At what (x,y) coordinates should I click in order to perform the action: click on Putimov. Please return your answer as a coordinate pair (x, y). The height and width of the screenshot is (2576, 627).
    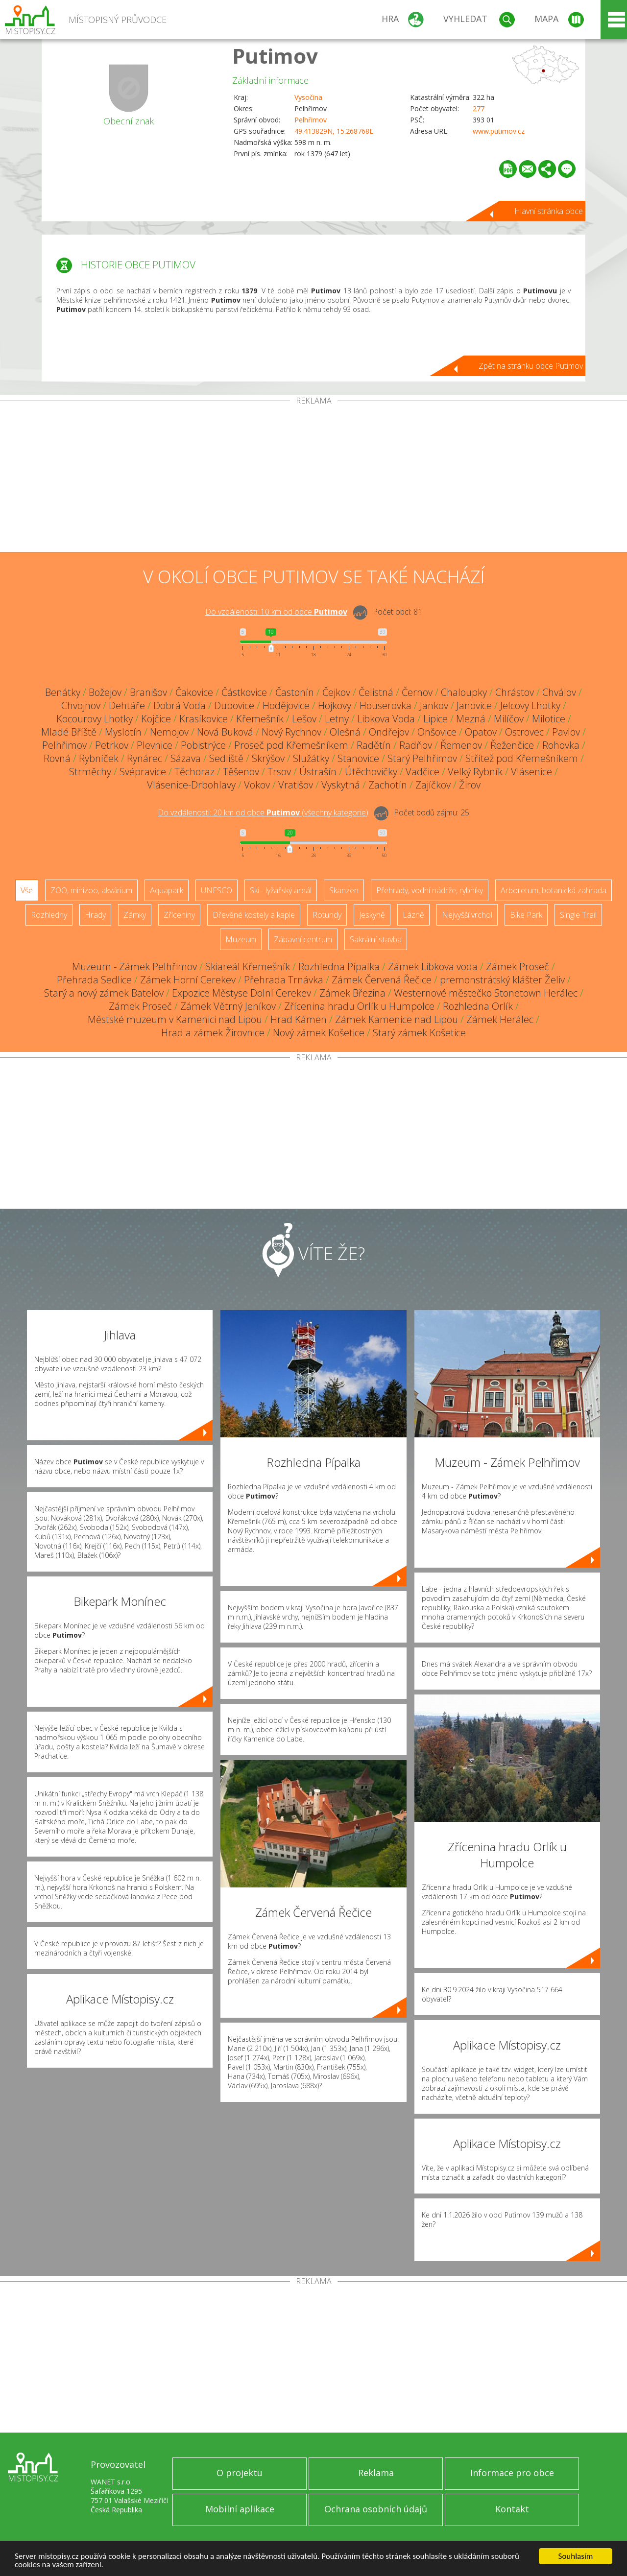
    Looking at the image, I should click on (275, 56).